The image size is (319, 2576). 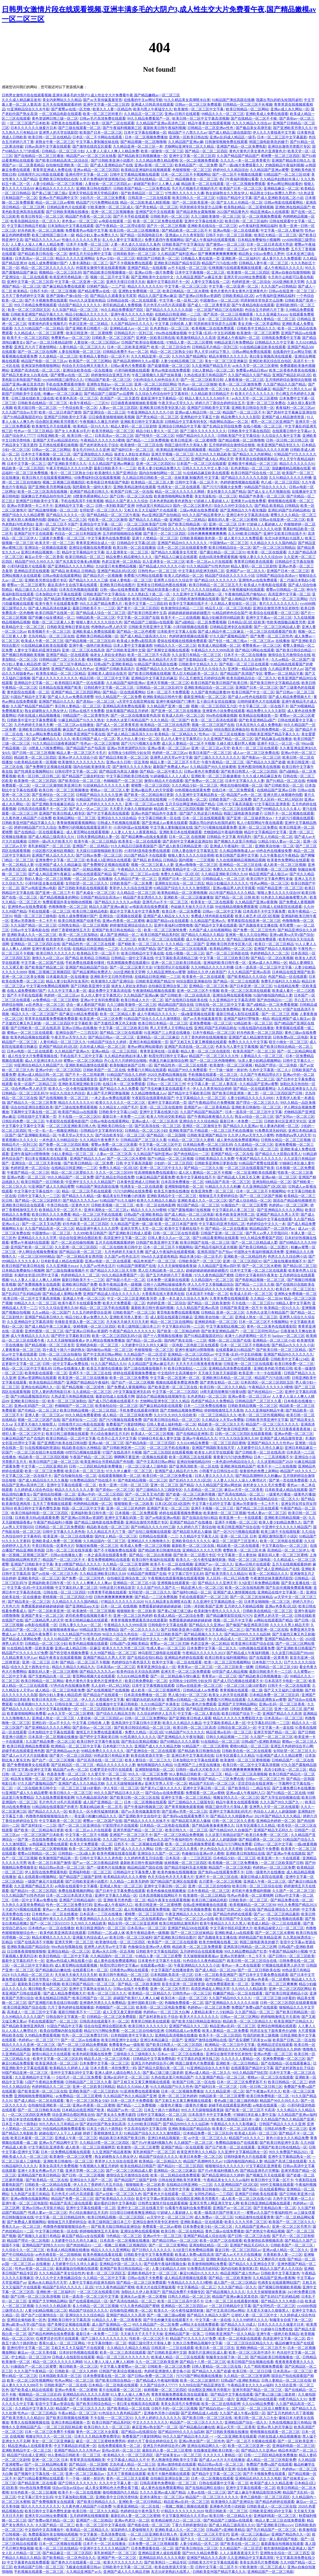 I want to click on 国产三级在线免费观看视频, so click(x=76, y=1107).